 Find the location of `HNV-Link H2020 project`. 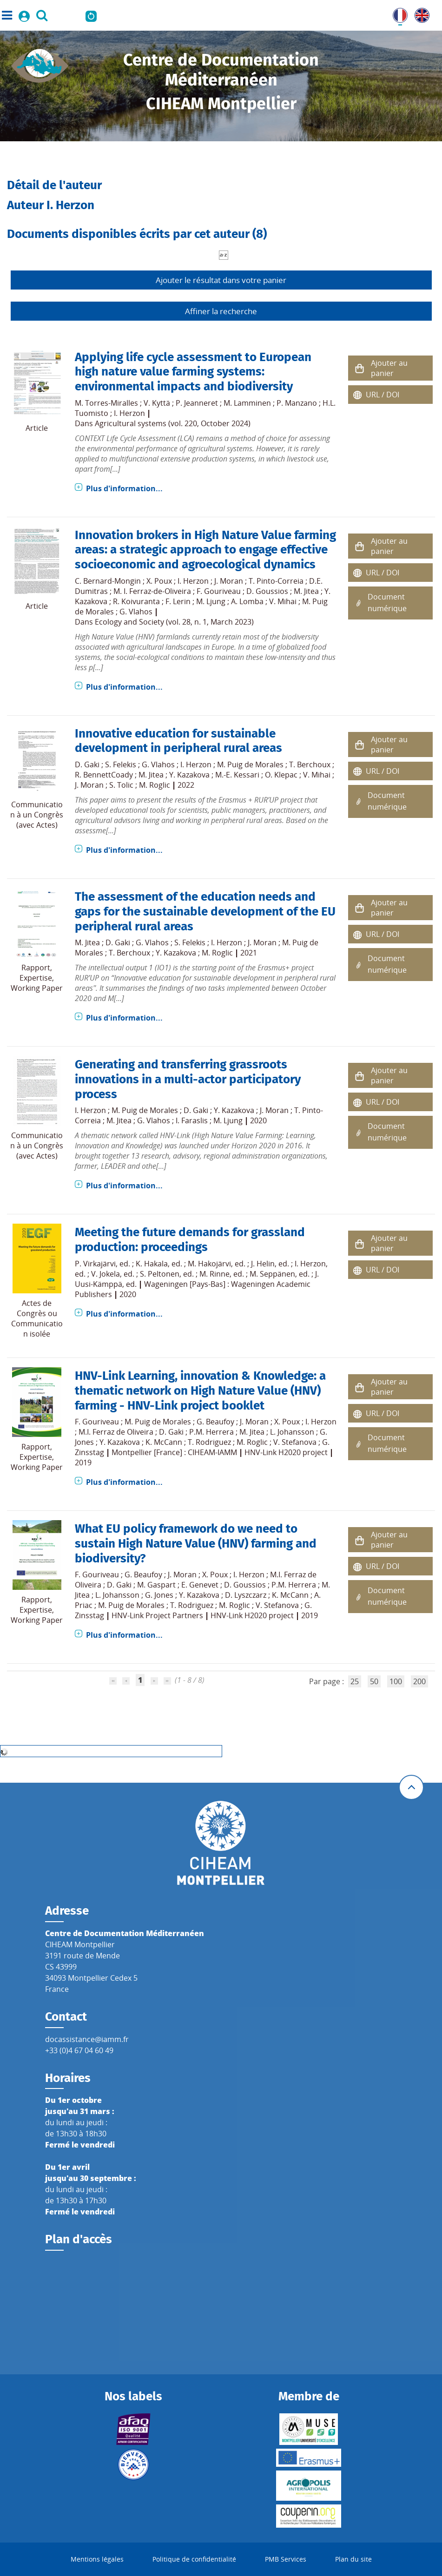

HNV-Link H2020 project is located at coordinates (286, 1452).